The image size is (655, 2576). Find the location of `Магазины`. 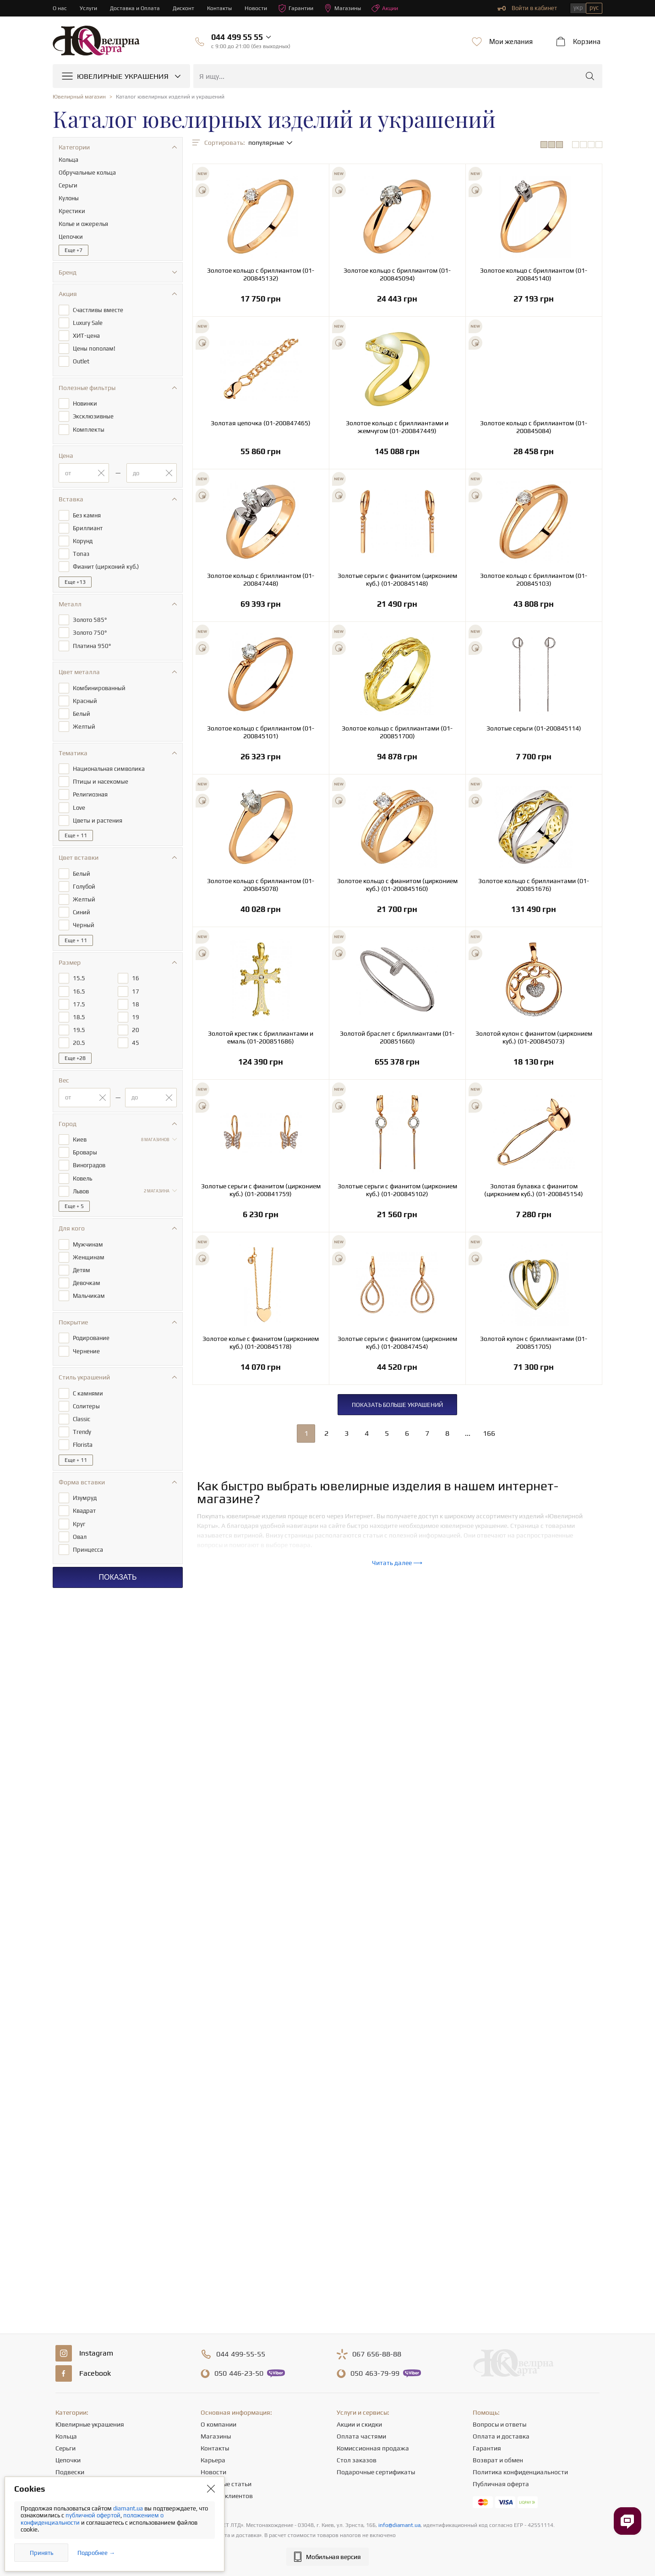

Магазины is located at coordinates (350, 8).